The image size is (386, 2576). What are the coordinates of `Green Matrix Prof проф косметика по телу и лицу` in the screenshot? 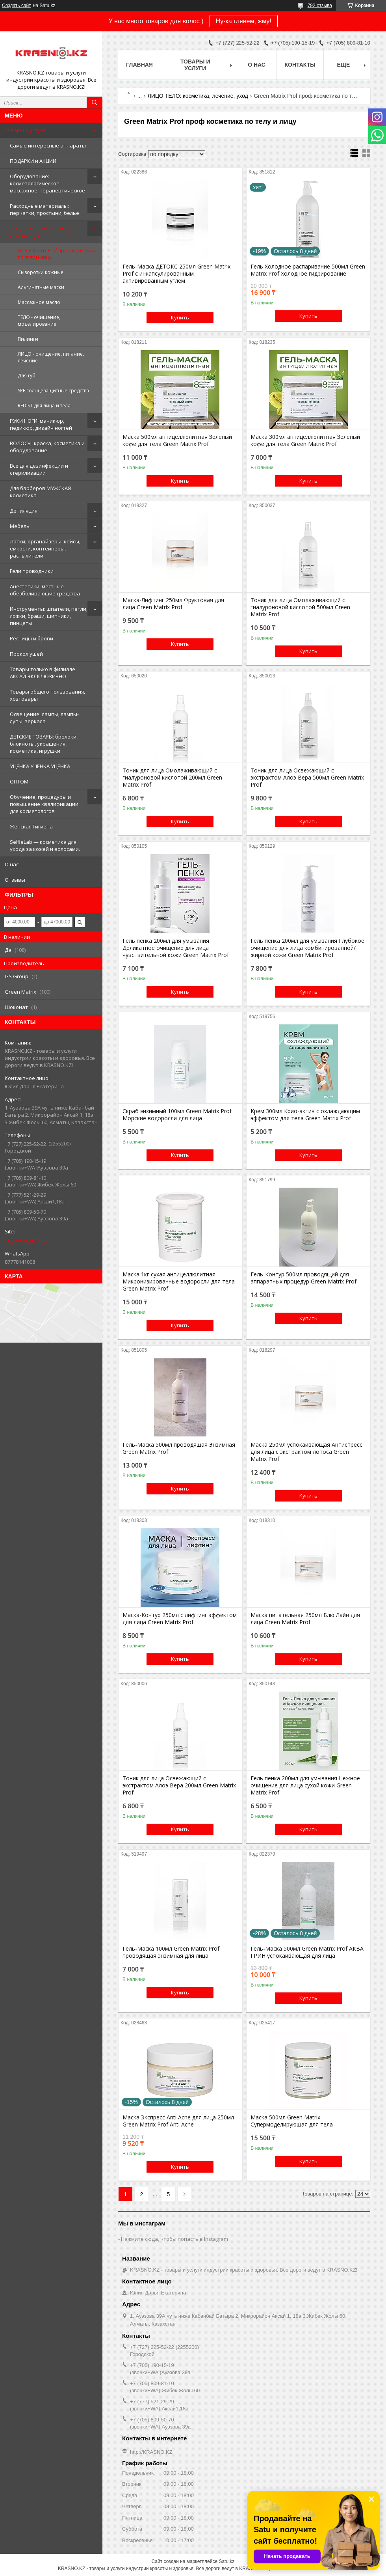 It's located at (57, 254).